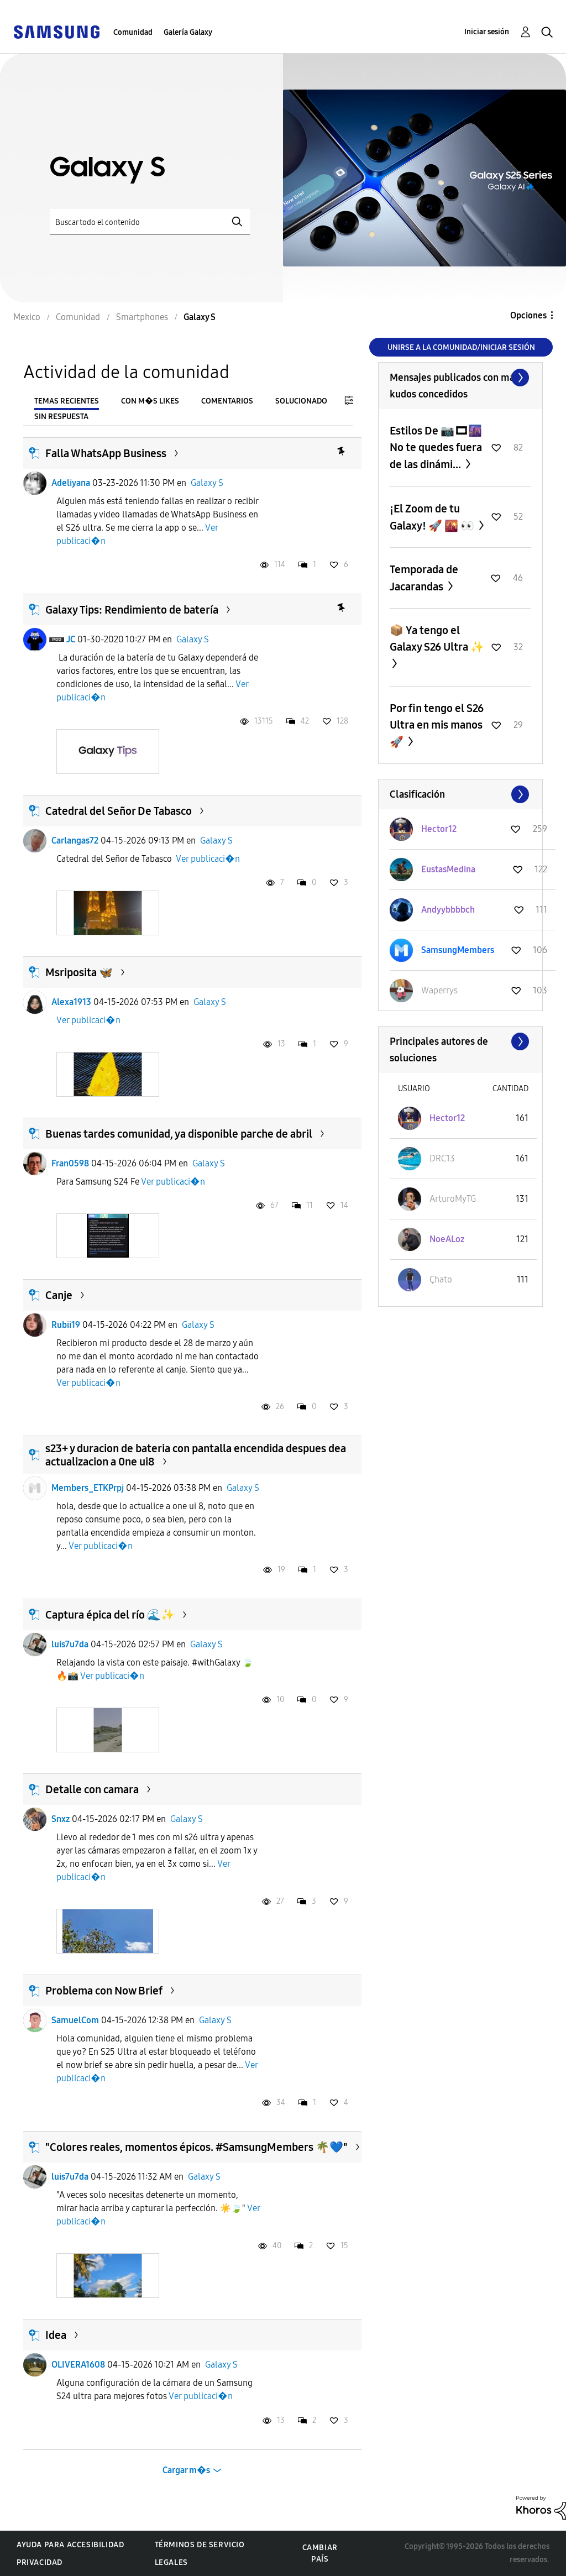 This screenshot has height=2576, width=566. Describe the element at coordinates (150, 222) in the screenshot. I see `[Buscar]` at that location.